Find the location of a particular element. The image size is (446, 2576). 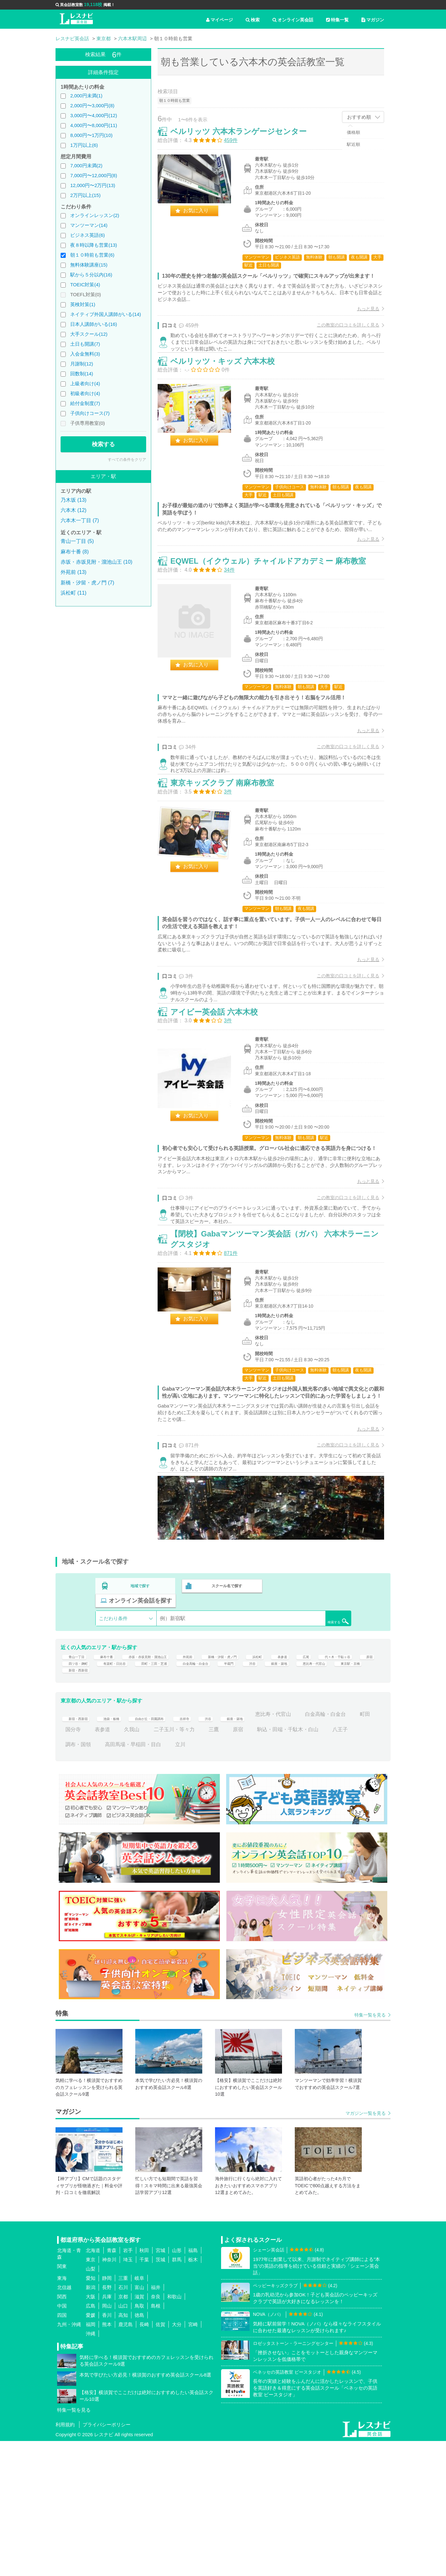

東京 is located at coordinates (90, 2395).